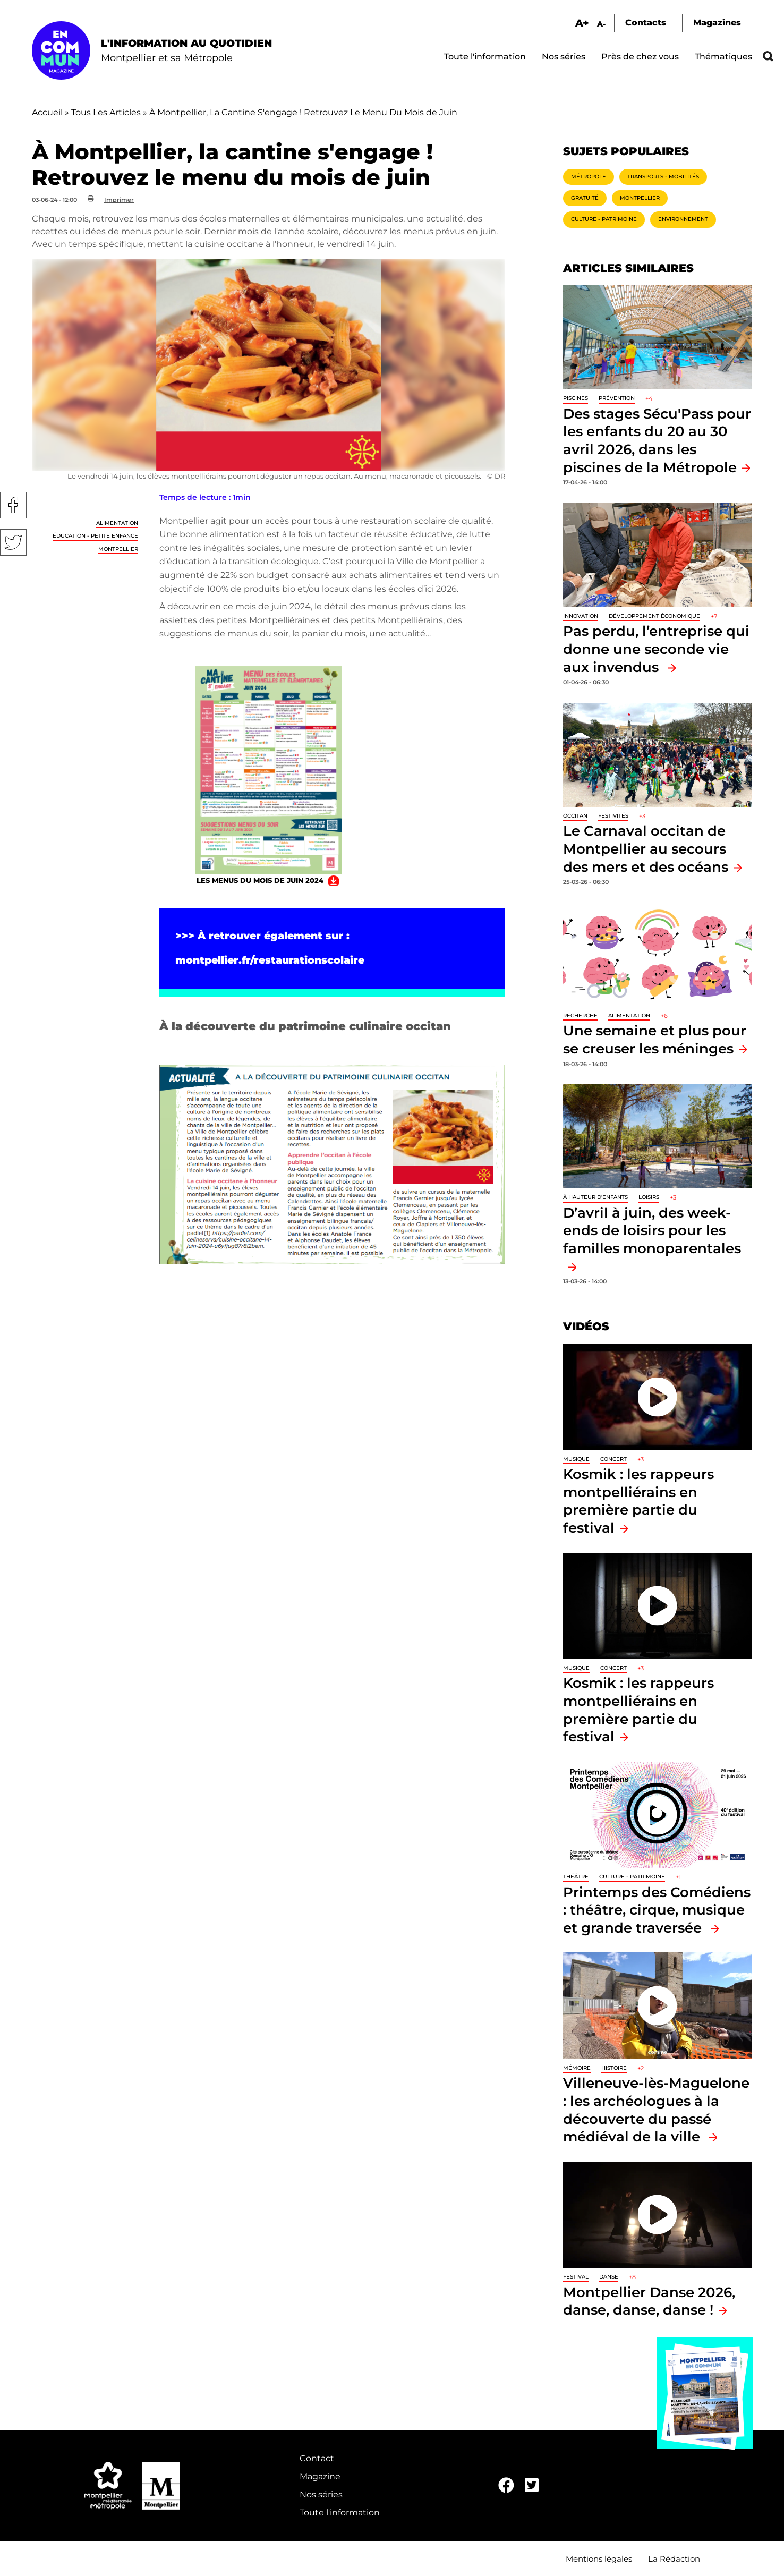 The height and width of the screenshot is (2576, 784). What do you see at coordinates (654, 616) in the screenshot?
I see `Développement économique` at bounding box center [654, 616].